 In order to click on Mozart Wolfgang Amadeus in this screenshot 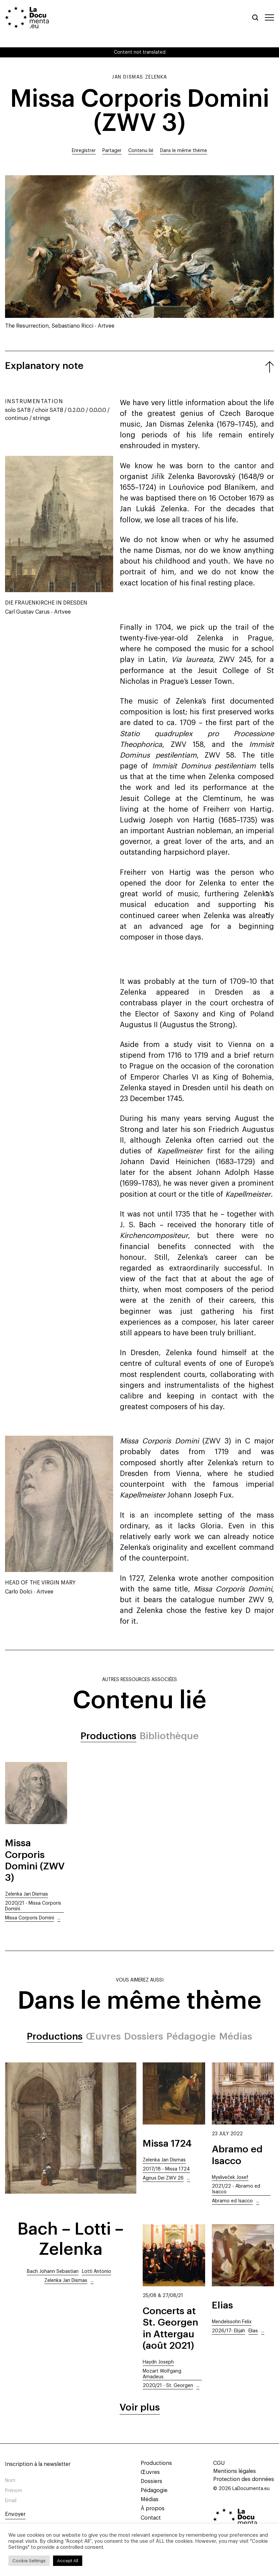, I will do `click(162, 2374)`.